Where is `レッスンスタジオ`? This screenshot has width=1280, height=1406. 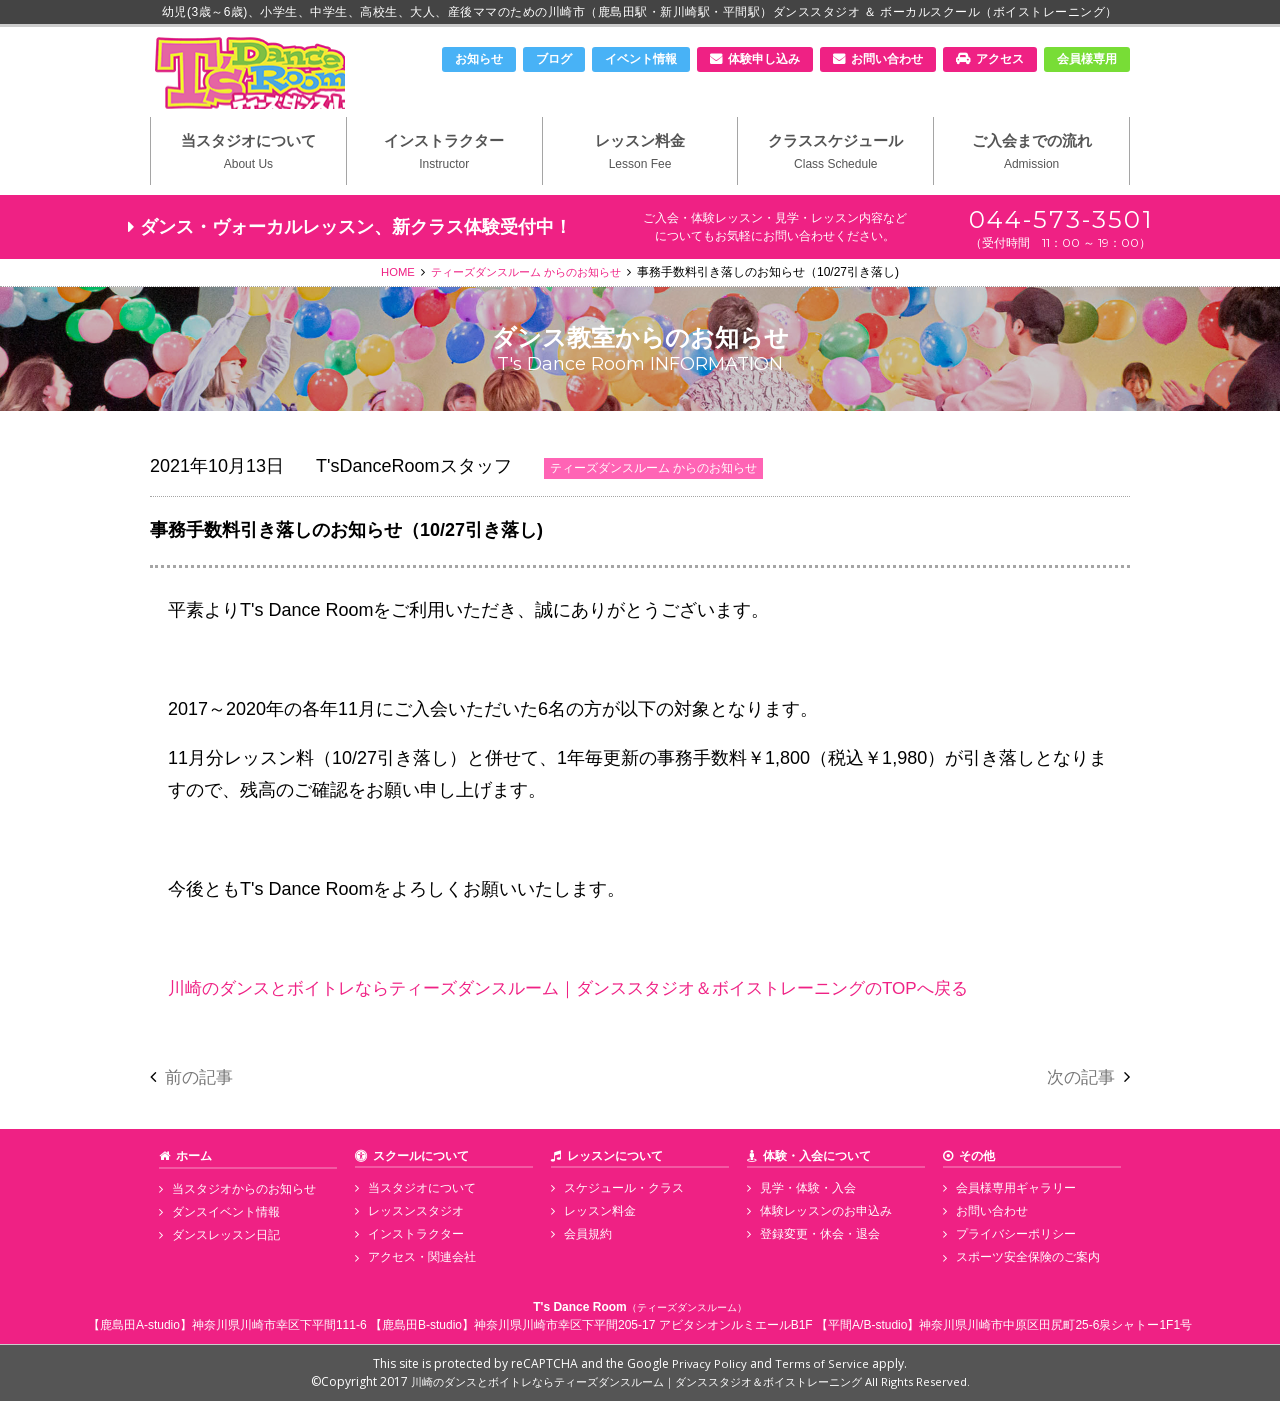 レッスンスタジオ is located at coordinates (413, 1220).